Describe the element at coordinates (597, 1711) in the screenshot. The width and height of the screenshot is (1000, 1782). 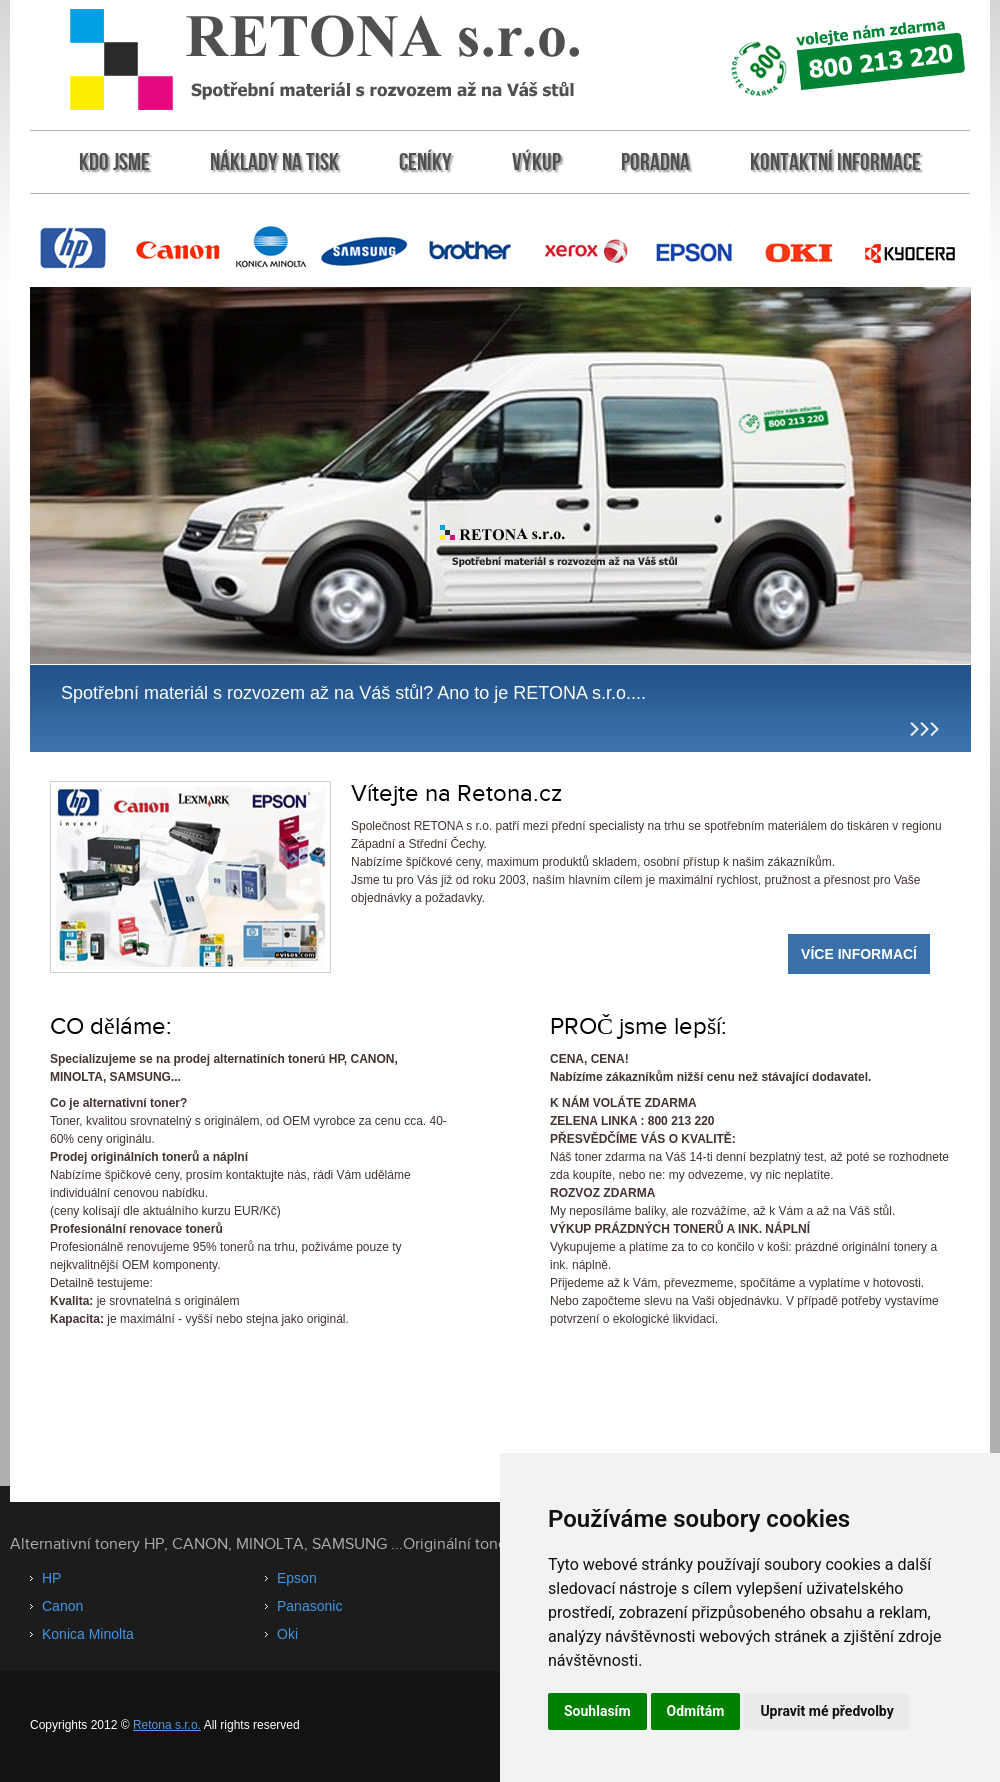
I see `Souhlasím [button]` at that location.